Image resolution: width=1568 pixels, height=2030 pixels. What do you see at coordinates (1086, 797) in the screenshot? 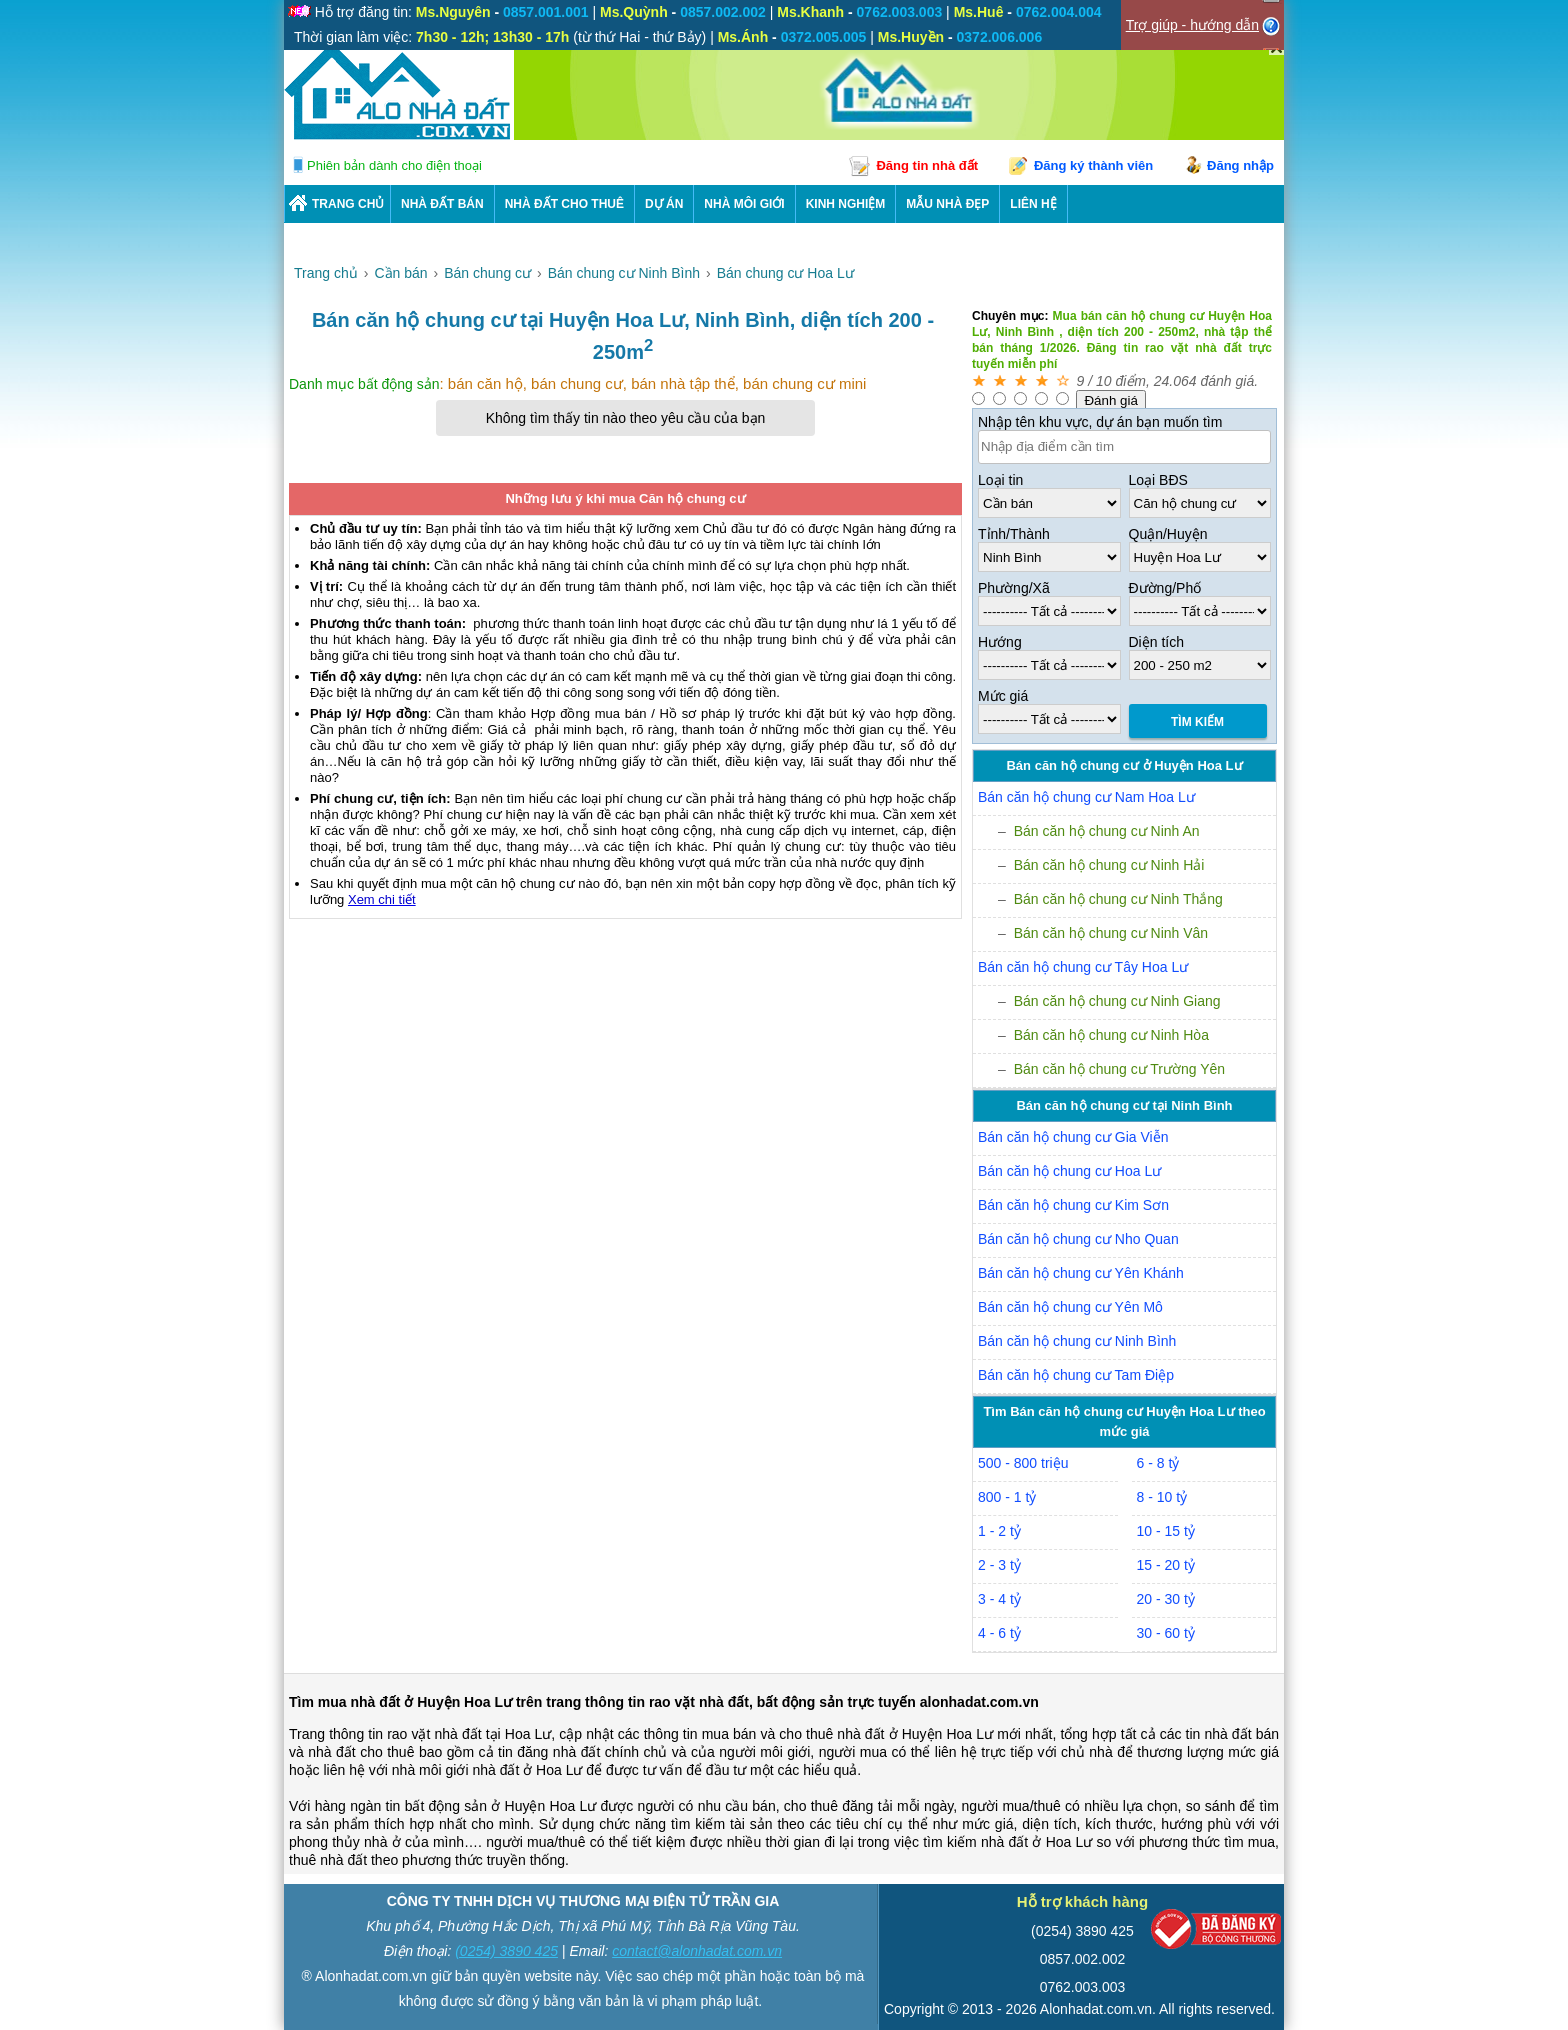
I see `Bán căn hộ chung cư Nam Hoa Lư` at bounding box center [1086, 797].